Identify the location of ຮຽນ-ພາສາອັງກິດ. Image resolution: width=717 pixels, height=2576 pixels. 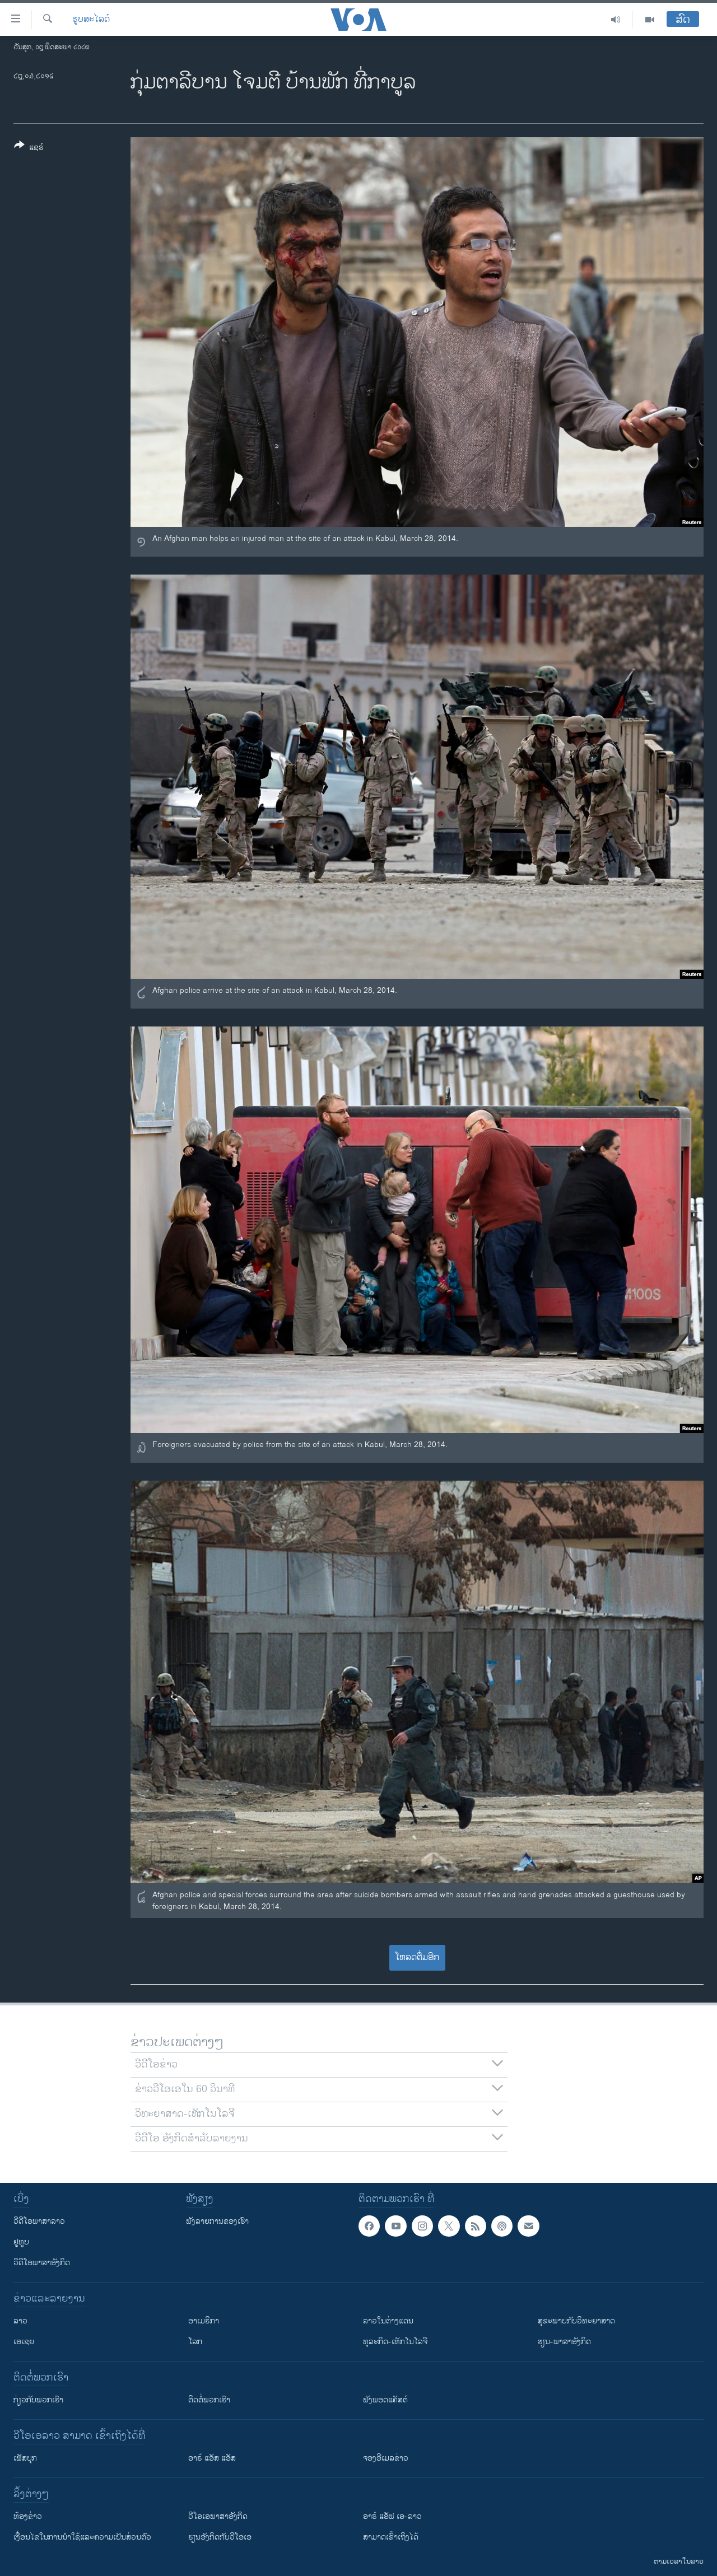
(564, 2342).